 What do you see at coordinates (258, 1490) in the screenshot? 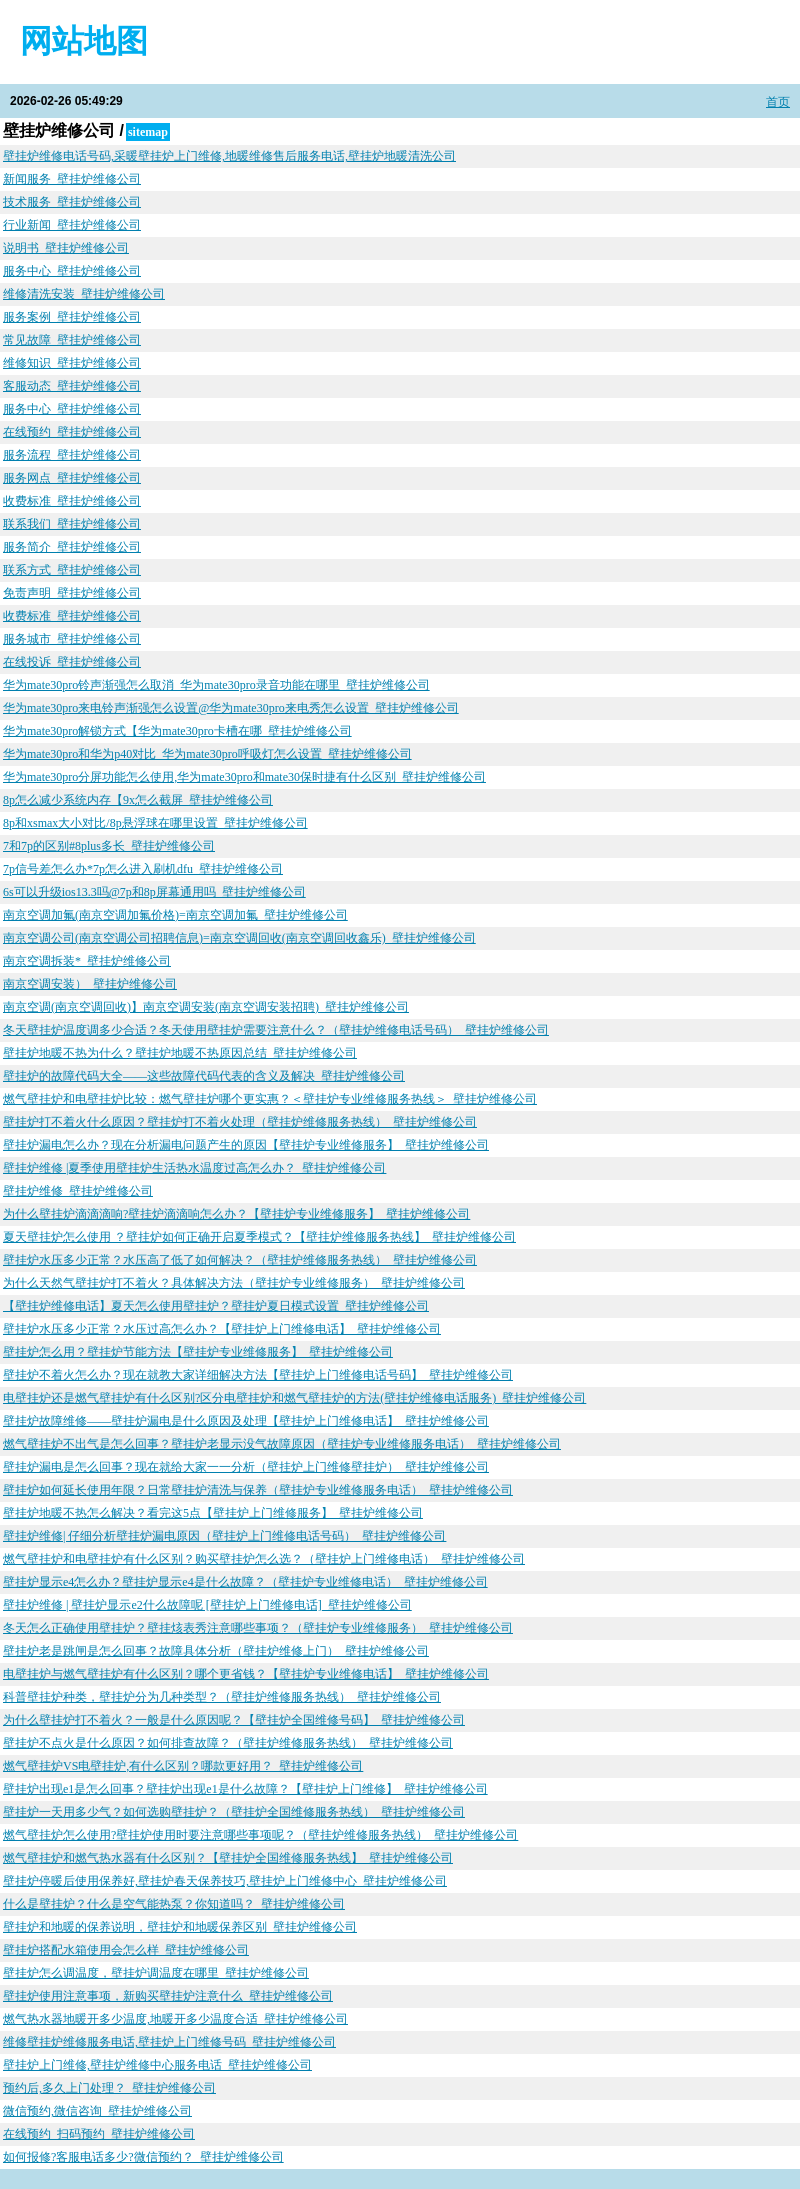
I see `壁挂炉如何延长使用年限？日常壁挂炉清洗与保养（壁挂炉专业维修服务电话）_壁挂炉维修公司` at bounding box center [258, 1490].